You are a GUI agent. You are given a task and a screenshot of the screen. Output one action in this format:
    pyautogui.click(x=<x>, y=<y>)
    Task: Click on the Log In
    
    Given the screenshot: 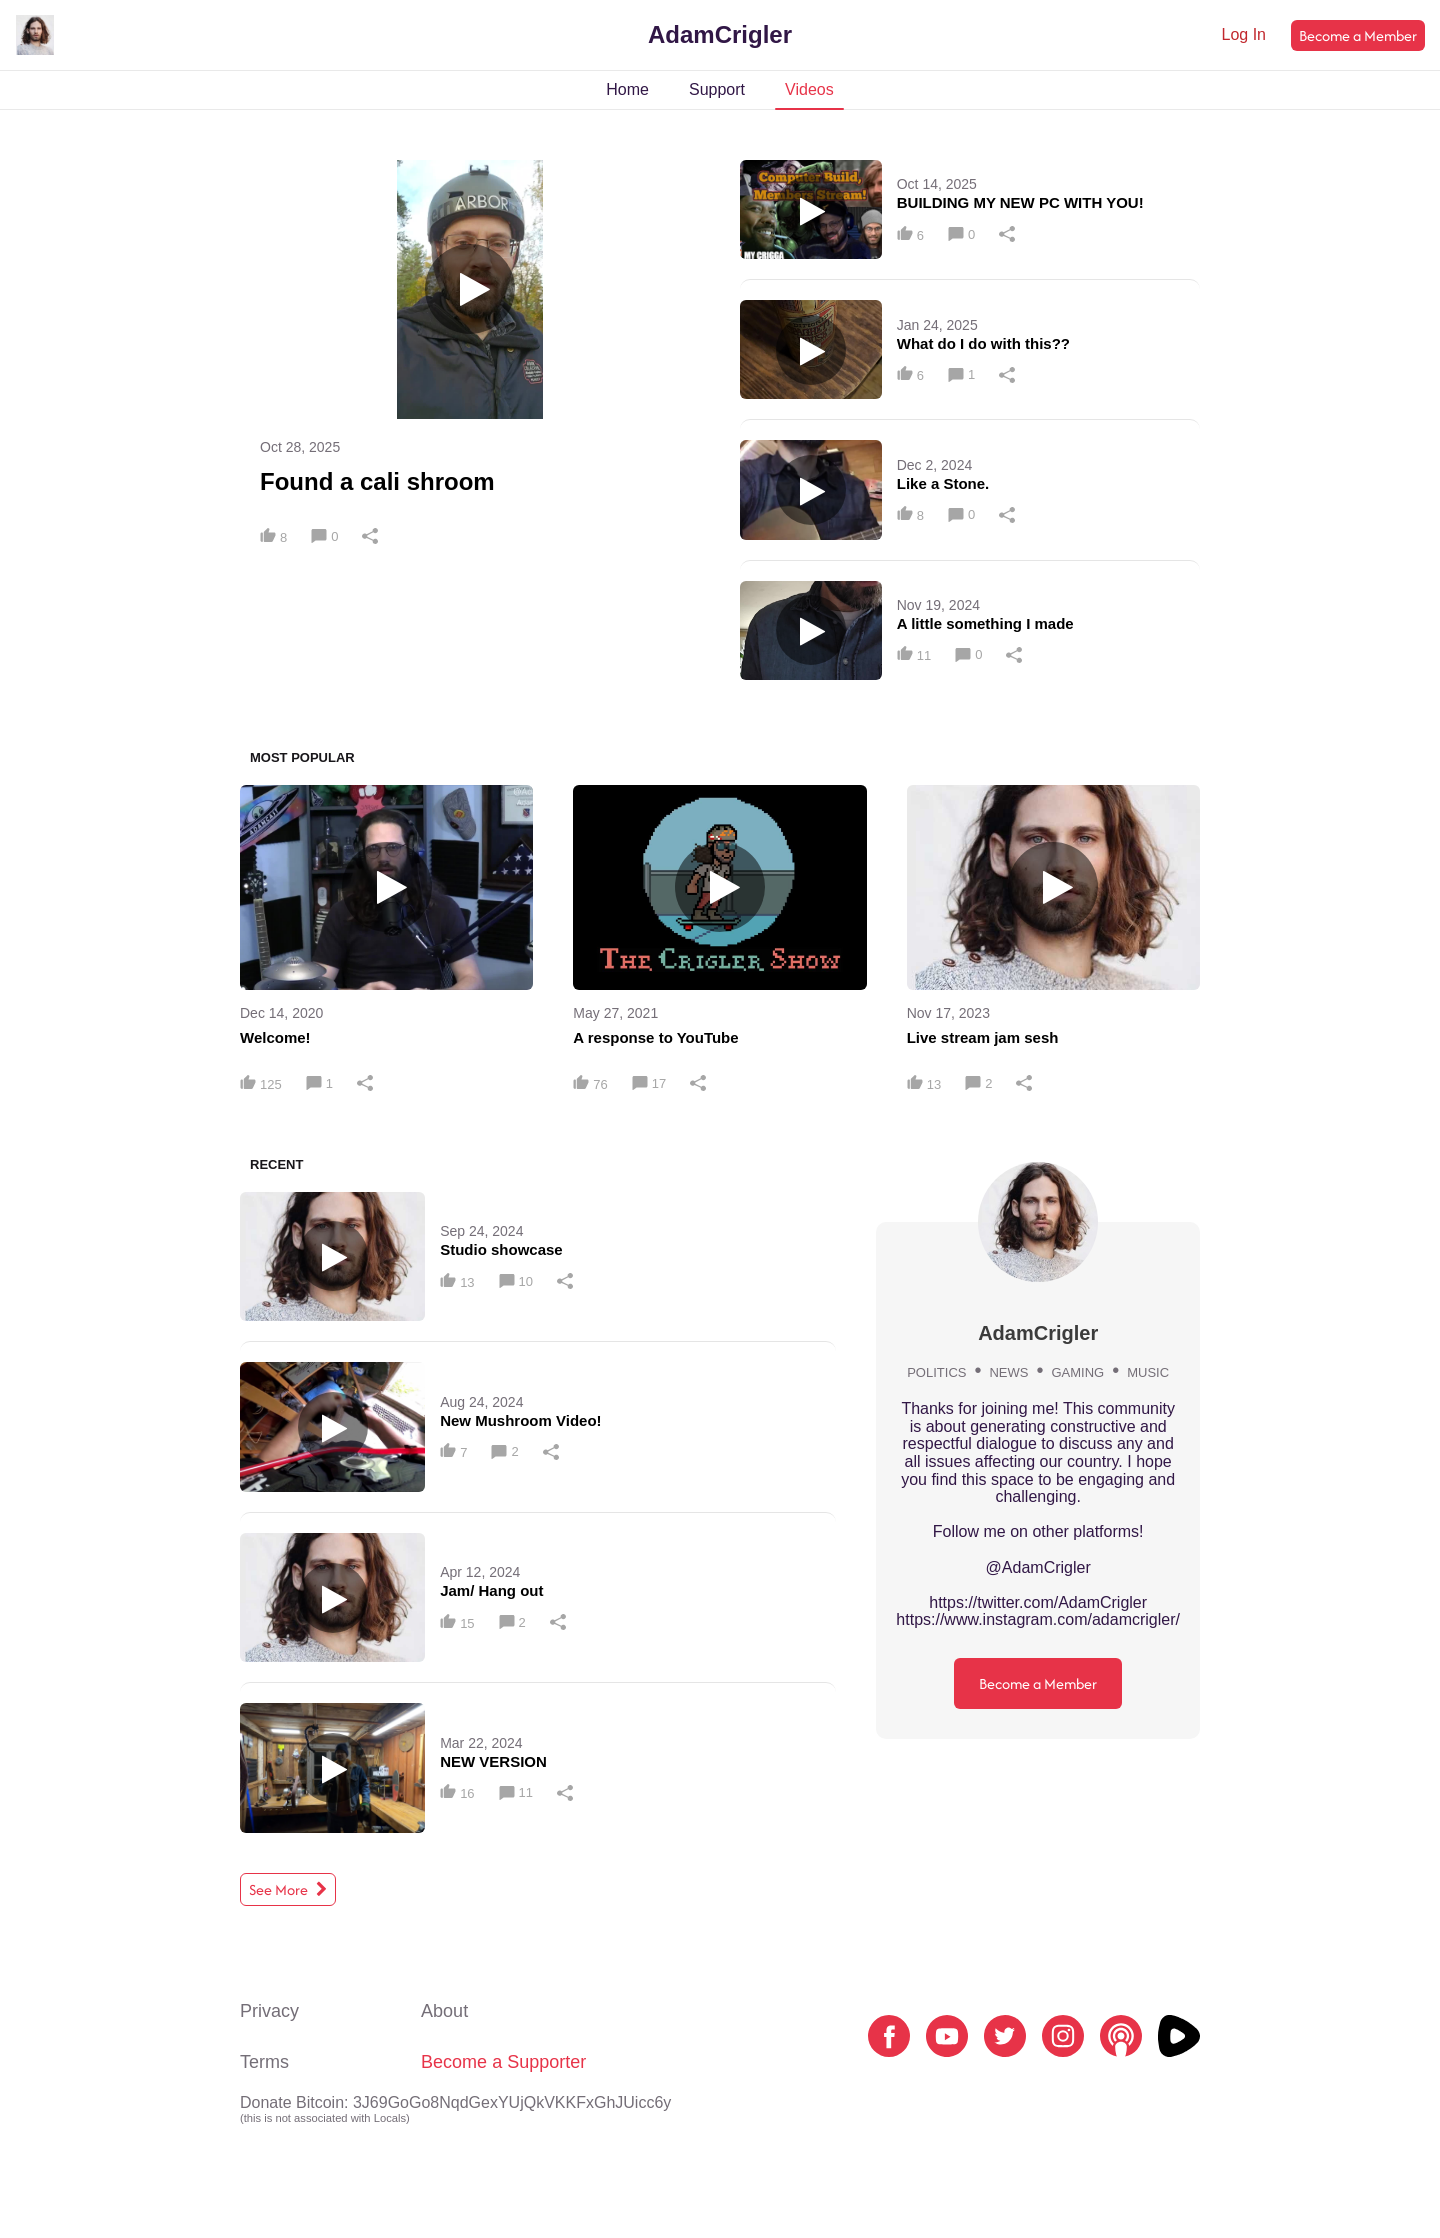 What is the action you would take?
    pyautogui.click(x=1244, y=34)
    